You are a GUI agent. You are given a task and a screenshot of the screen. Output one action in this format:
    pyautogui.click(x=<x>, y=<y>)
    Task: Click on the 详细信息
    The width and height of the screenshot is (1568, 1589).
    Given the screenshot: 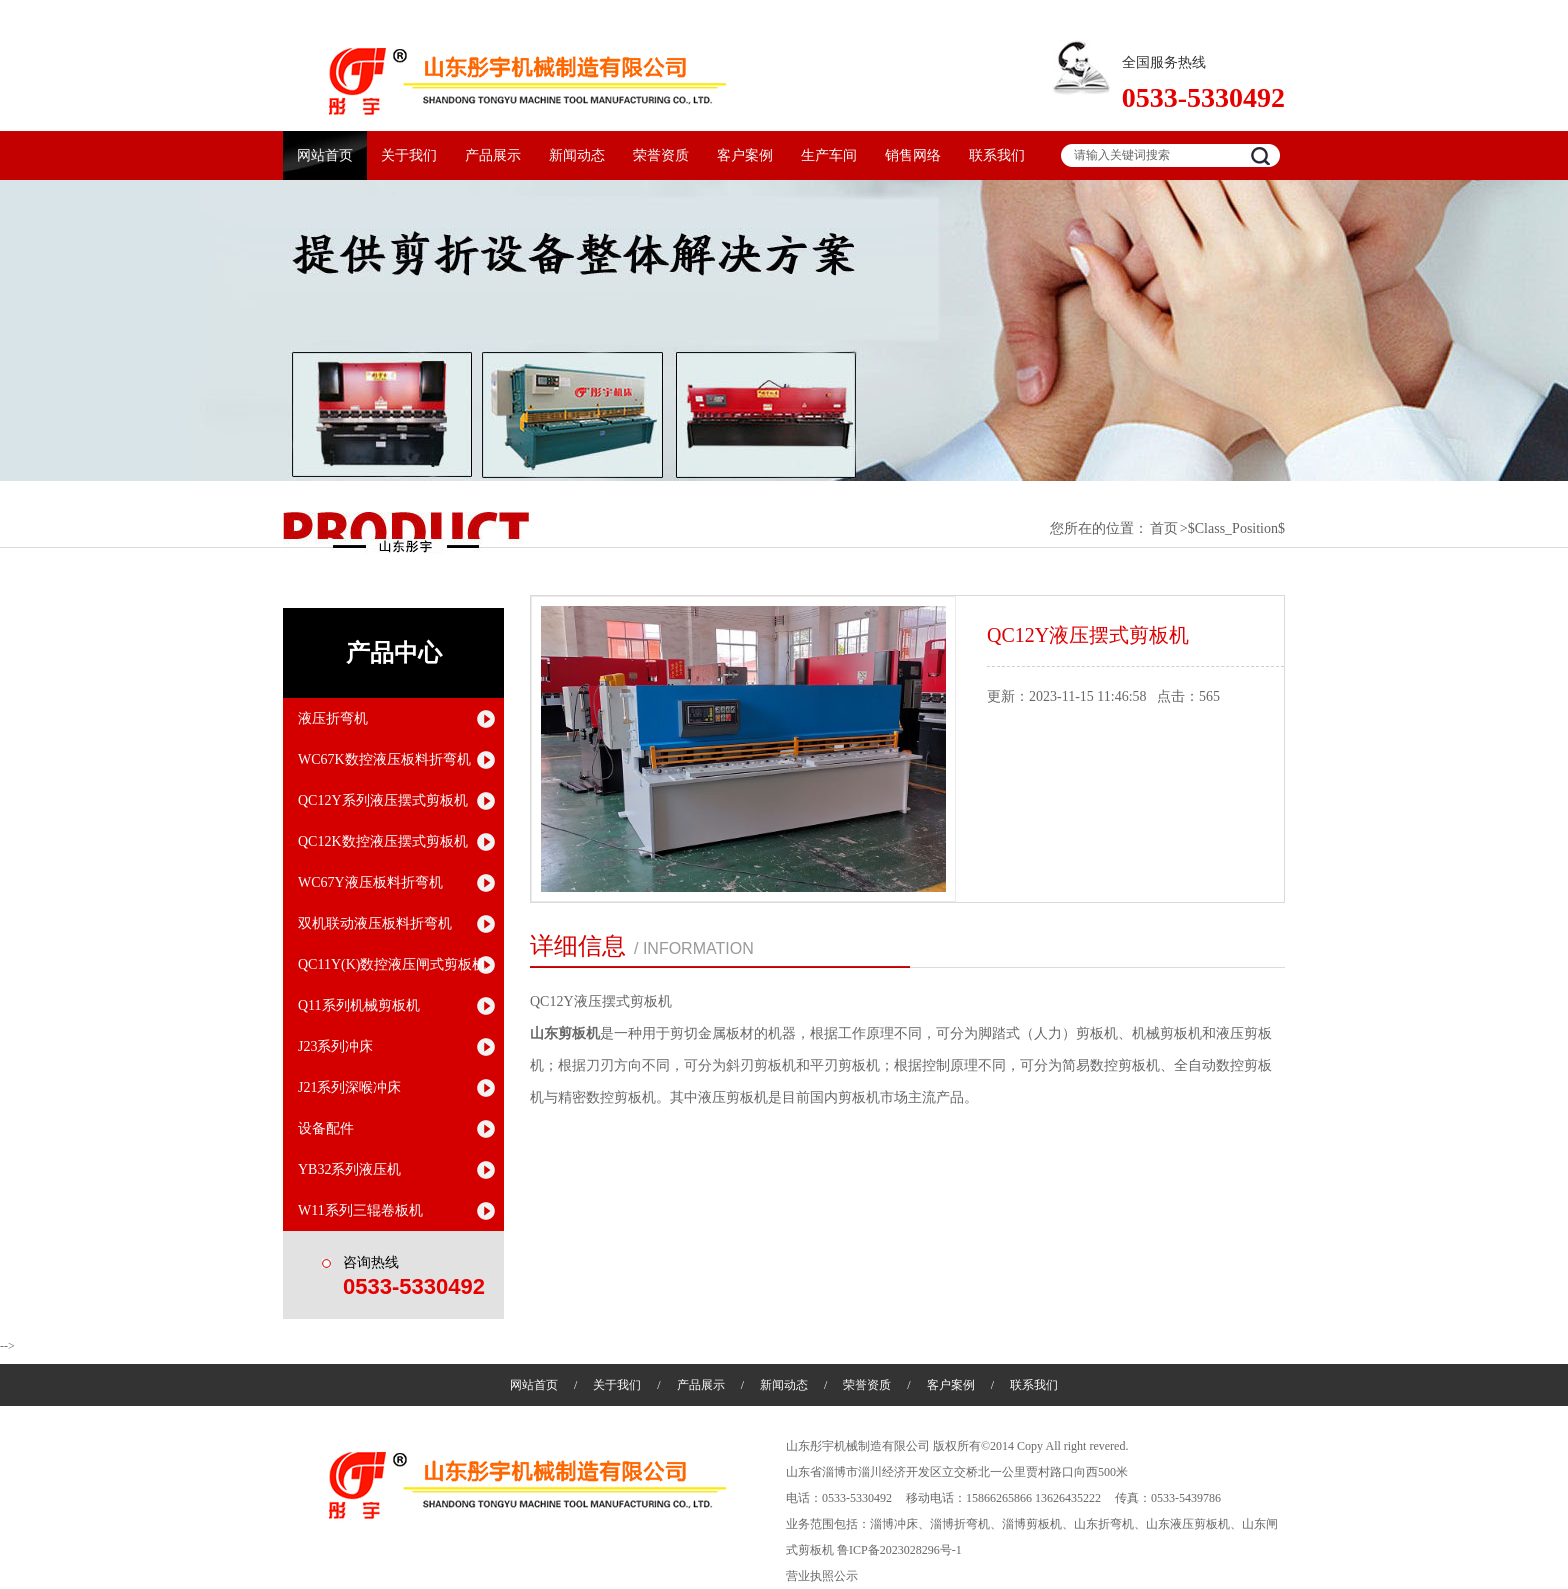 What is the action you would take?
    pyautogui.click(x=578, y=946)
    